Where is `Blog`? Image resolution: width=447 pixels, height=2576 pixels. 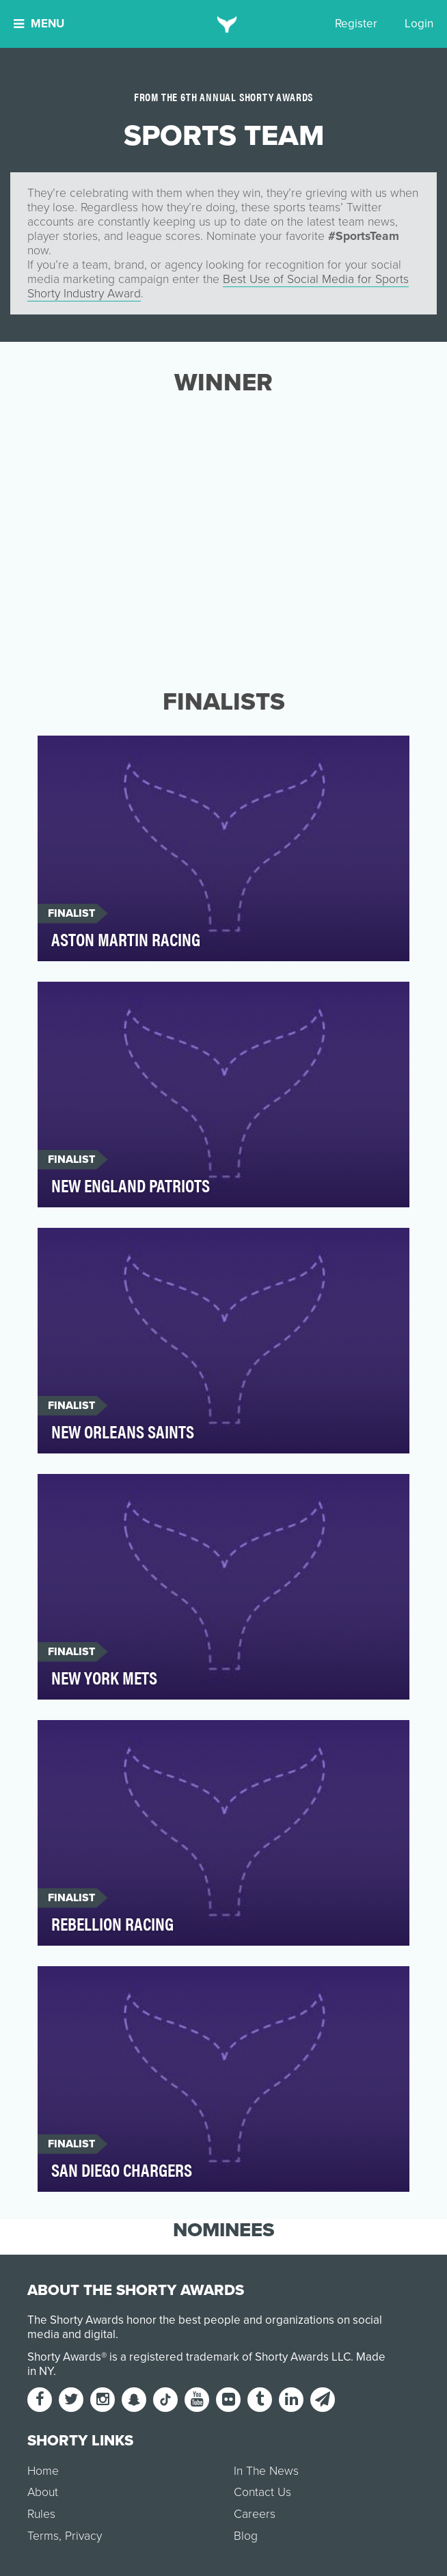
Blog is located at coordinates (246, 2536).